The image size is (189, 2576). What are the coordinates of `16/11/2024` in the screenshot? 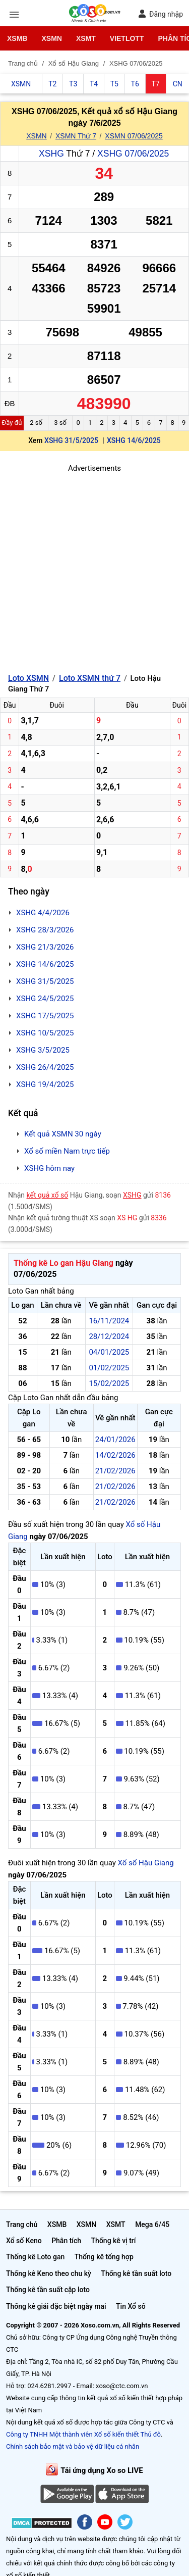 It's located at (109, 1320).